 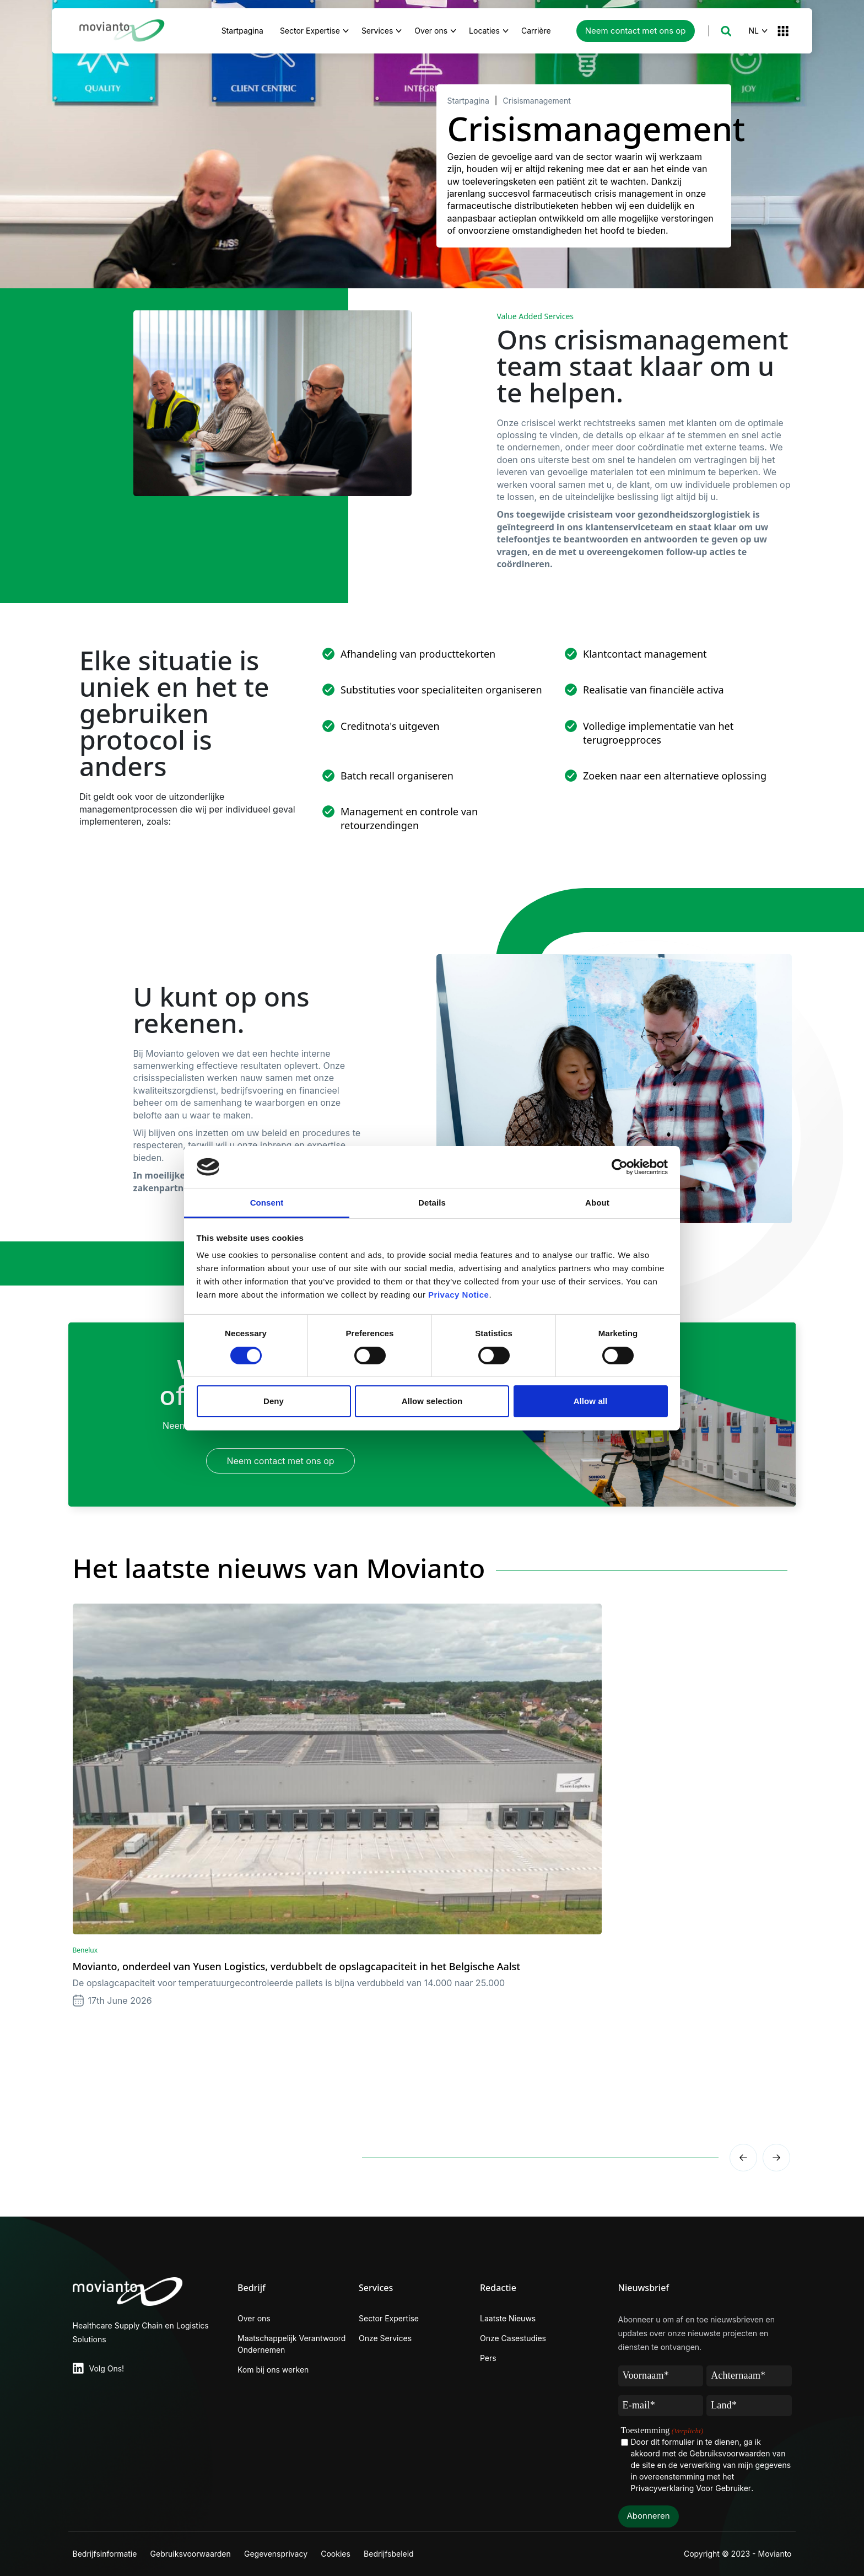 I want to click on Carrière, so click(x=542, y=29).